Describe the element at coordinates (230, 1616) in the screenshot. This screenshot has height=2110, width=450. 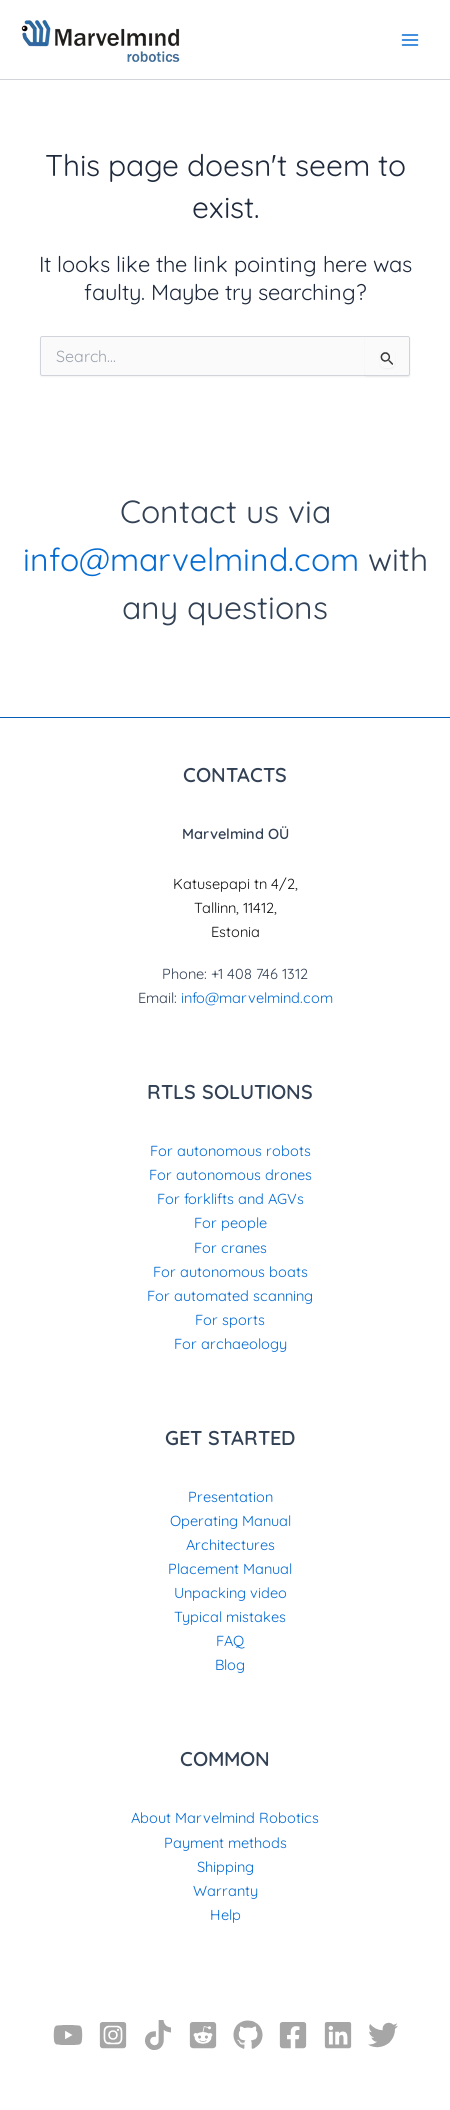
I see `Typical mistakes` at that location.